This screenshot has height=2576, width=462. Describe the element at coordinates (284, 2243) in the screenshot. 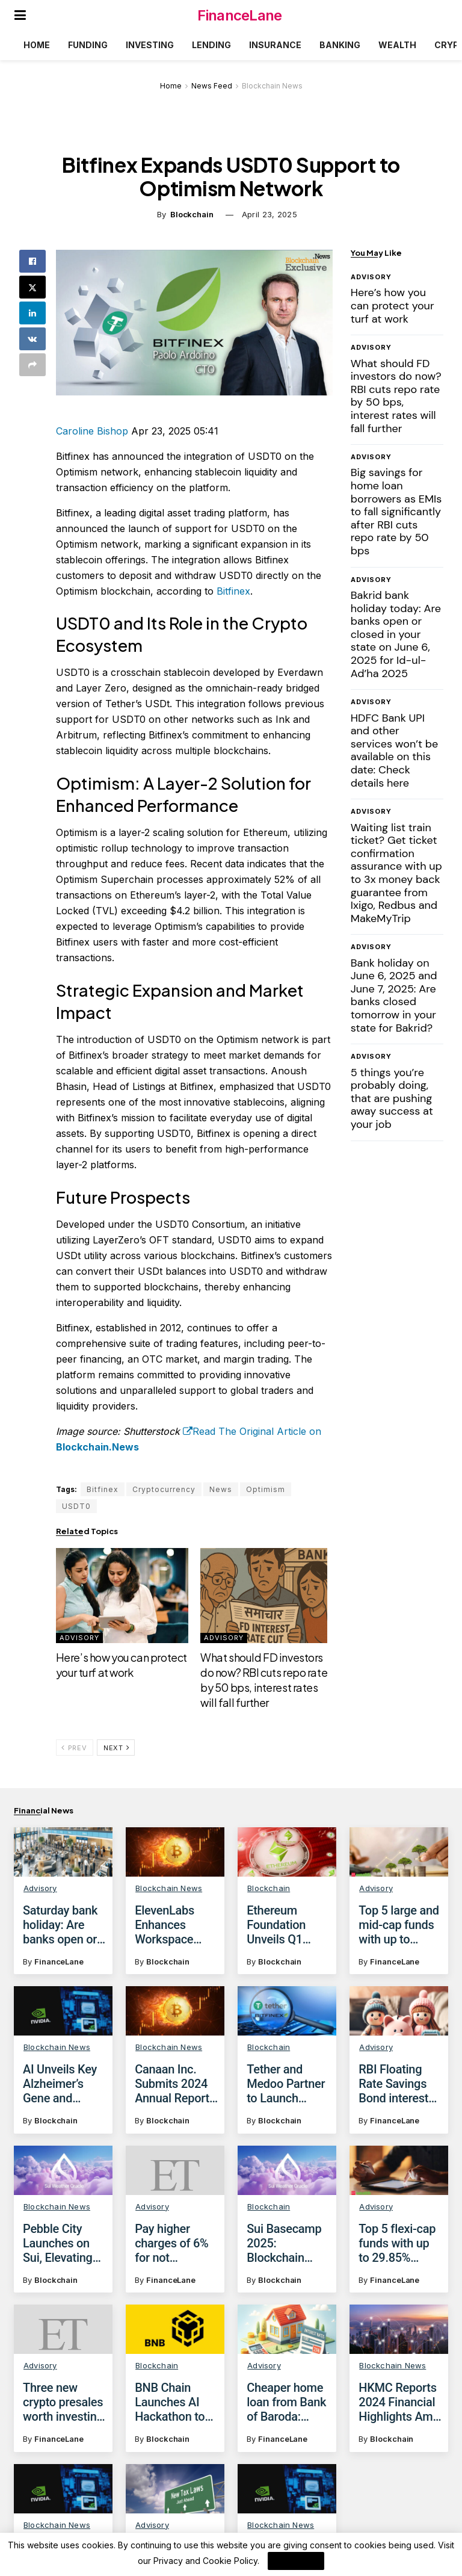

I see `Sui Basecamp 2025: Blockchain Event Set for Dubai` at that location.